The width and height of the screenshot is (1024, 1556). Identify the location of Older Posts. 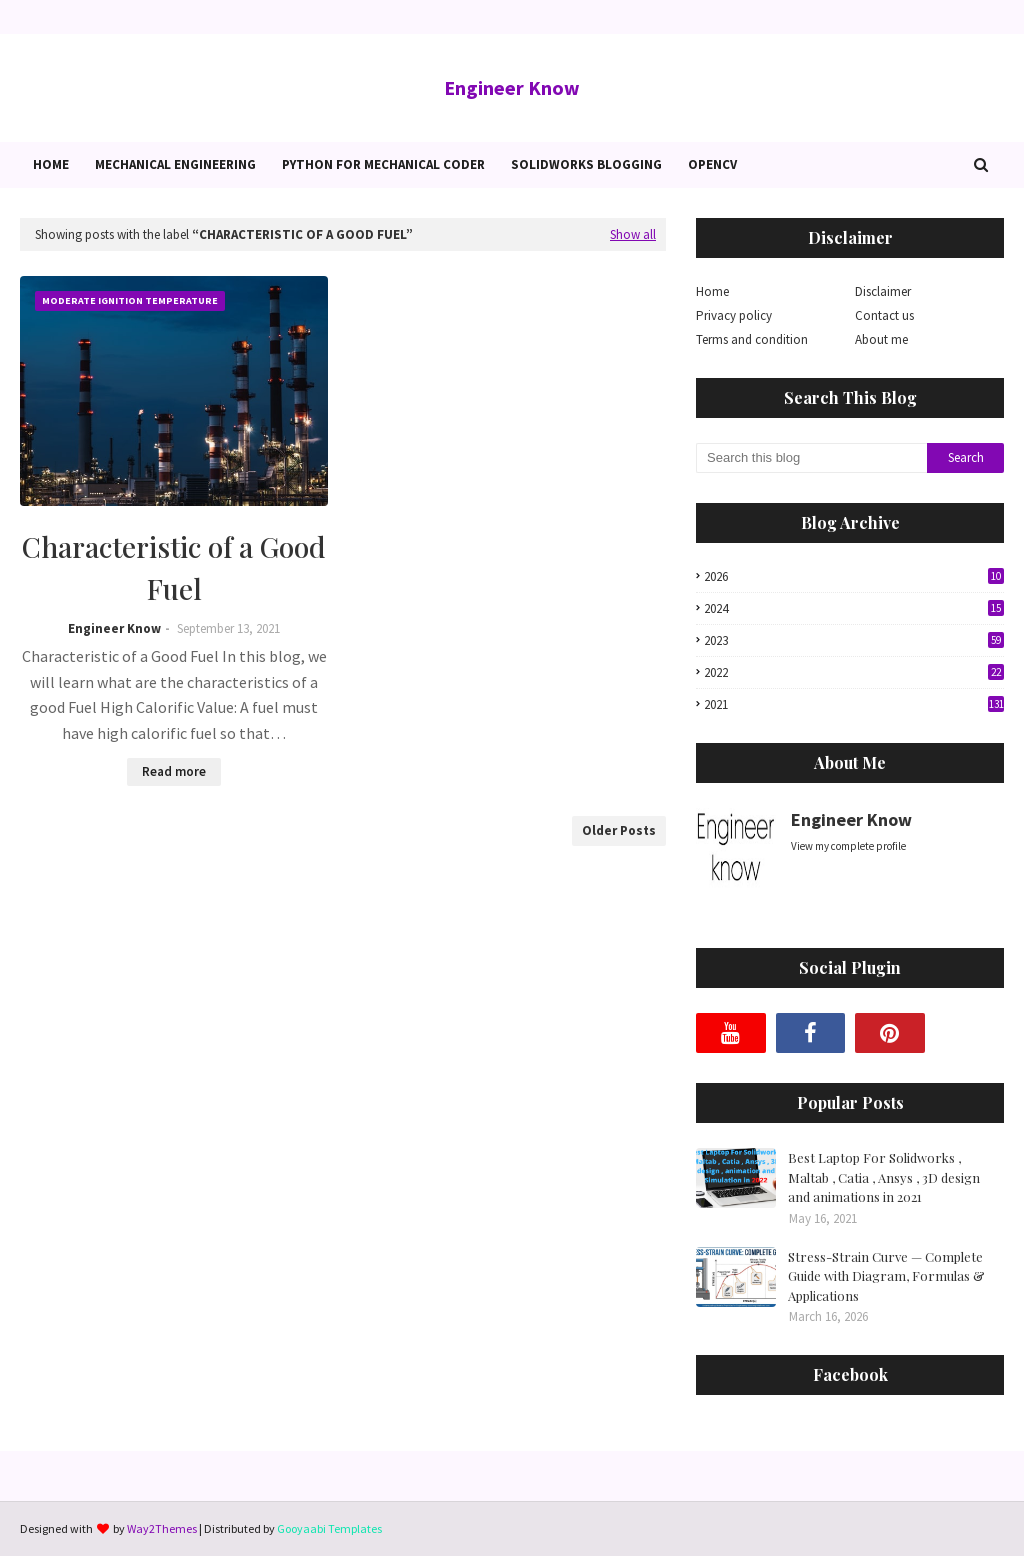
(619, 830).